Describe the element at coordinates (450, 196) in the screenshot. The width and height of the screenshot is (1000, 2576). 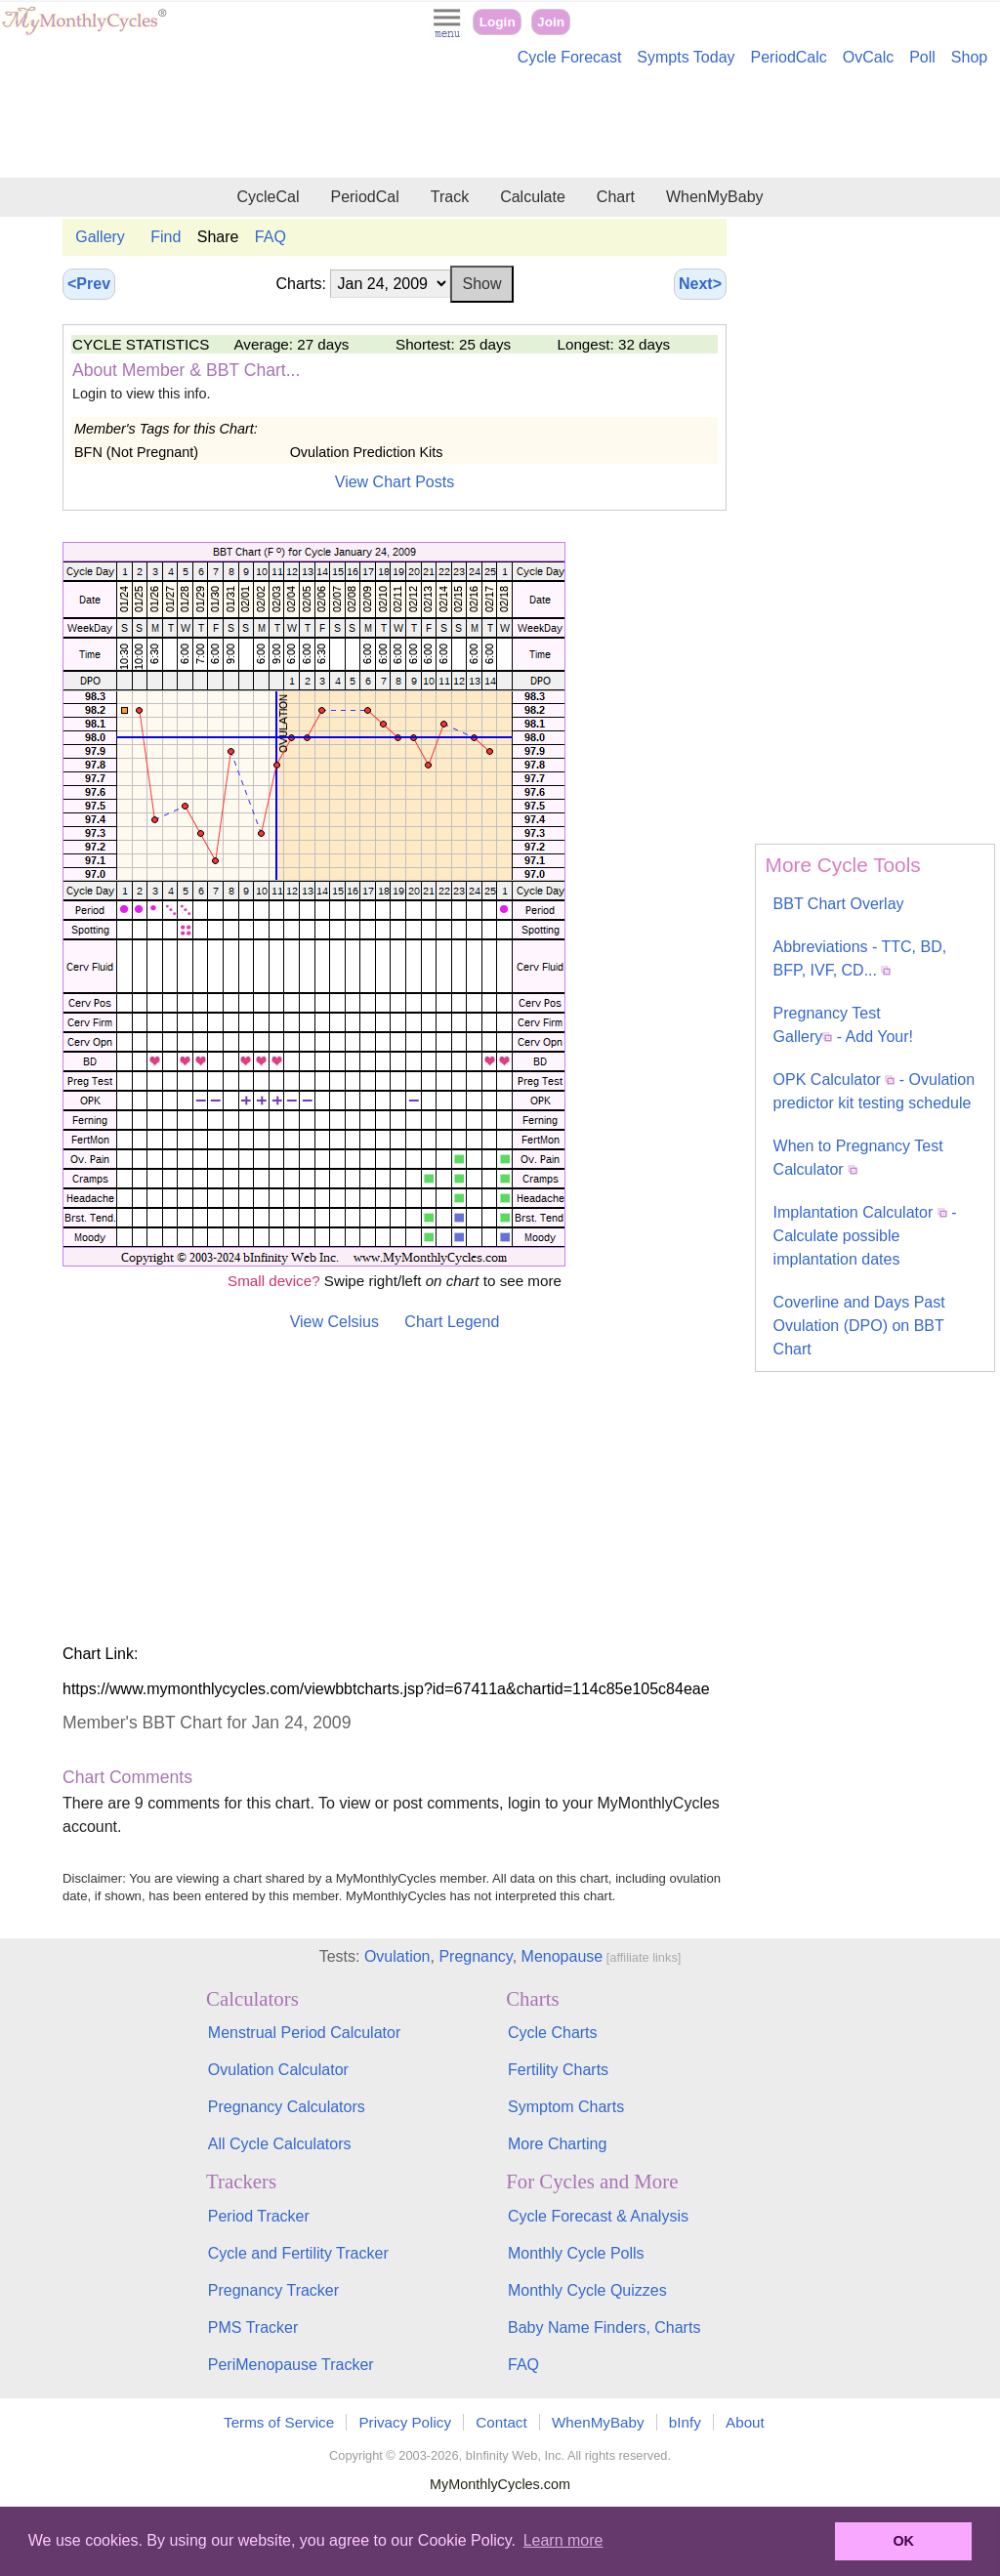
I see `Track` at that location.